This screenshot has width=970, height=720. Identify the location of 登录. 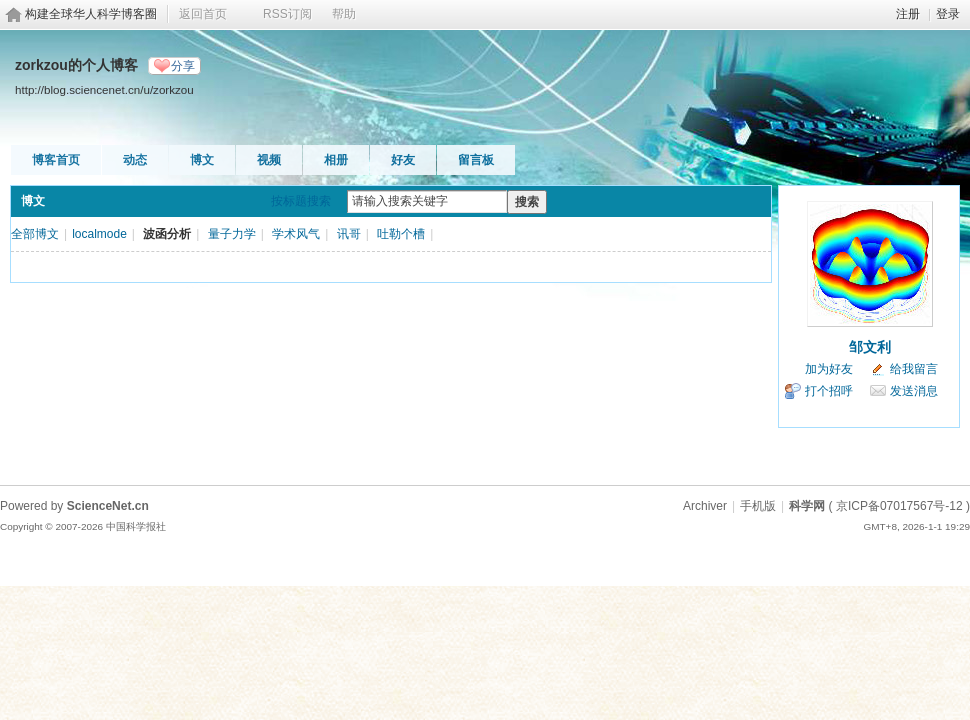
(948, 14).